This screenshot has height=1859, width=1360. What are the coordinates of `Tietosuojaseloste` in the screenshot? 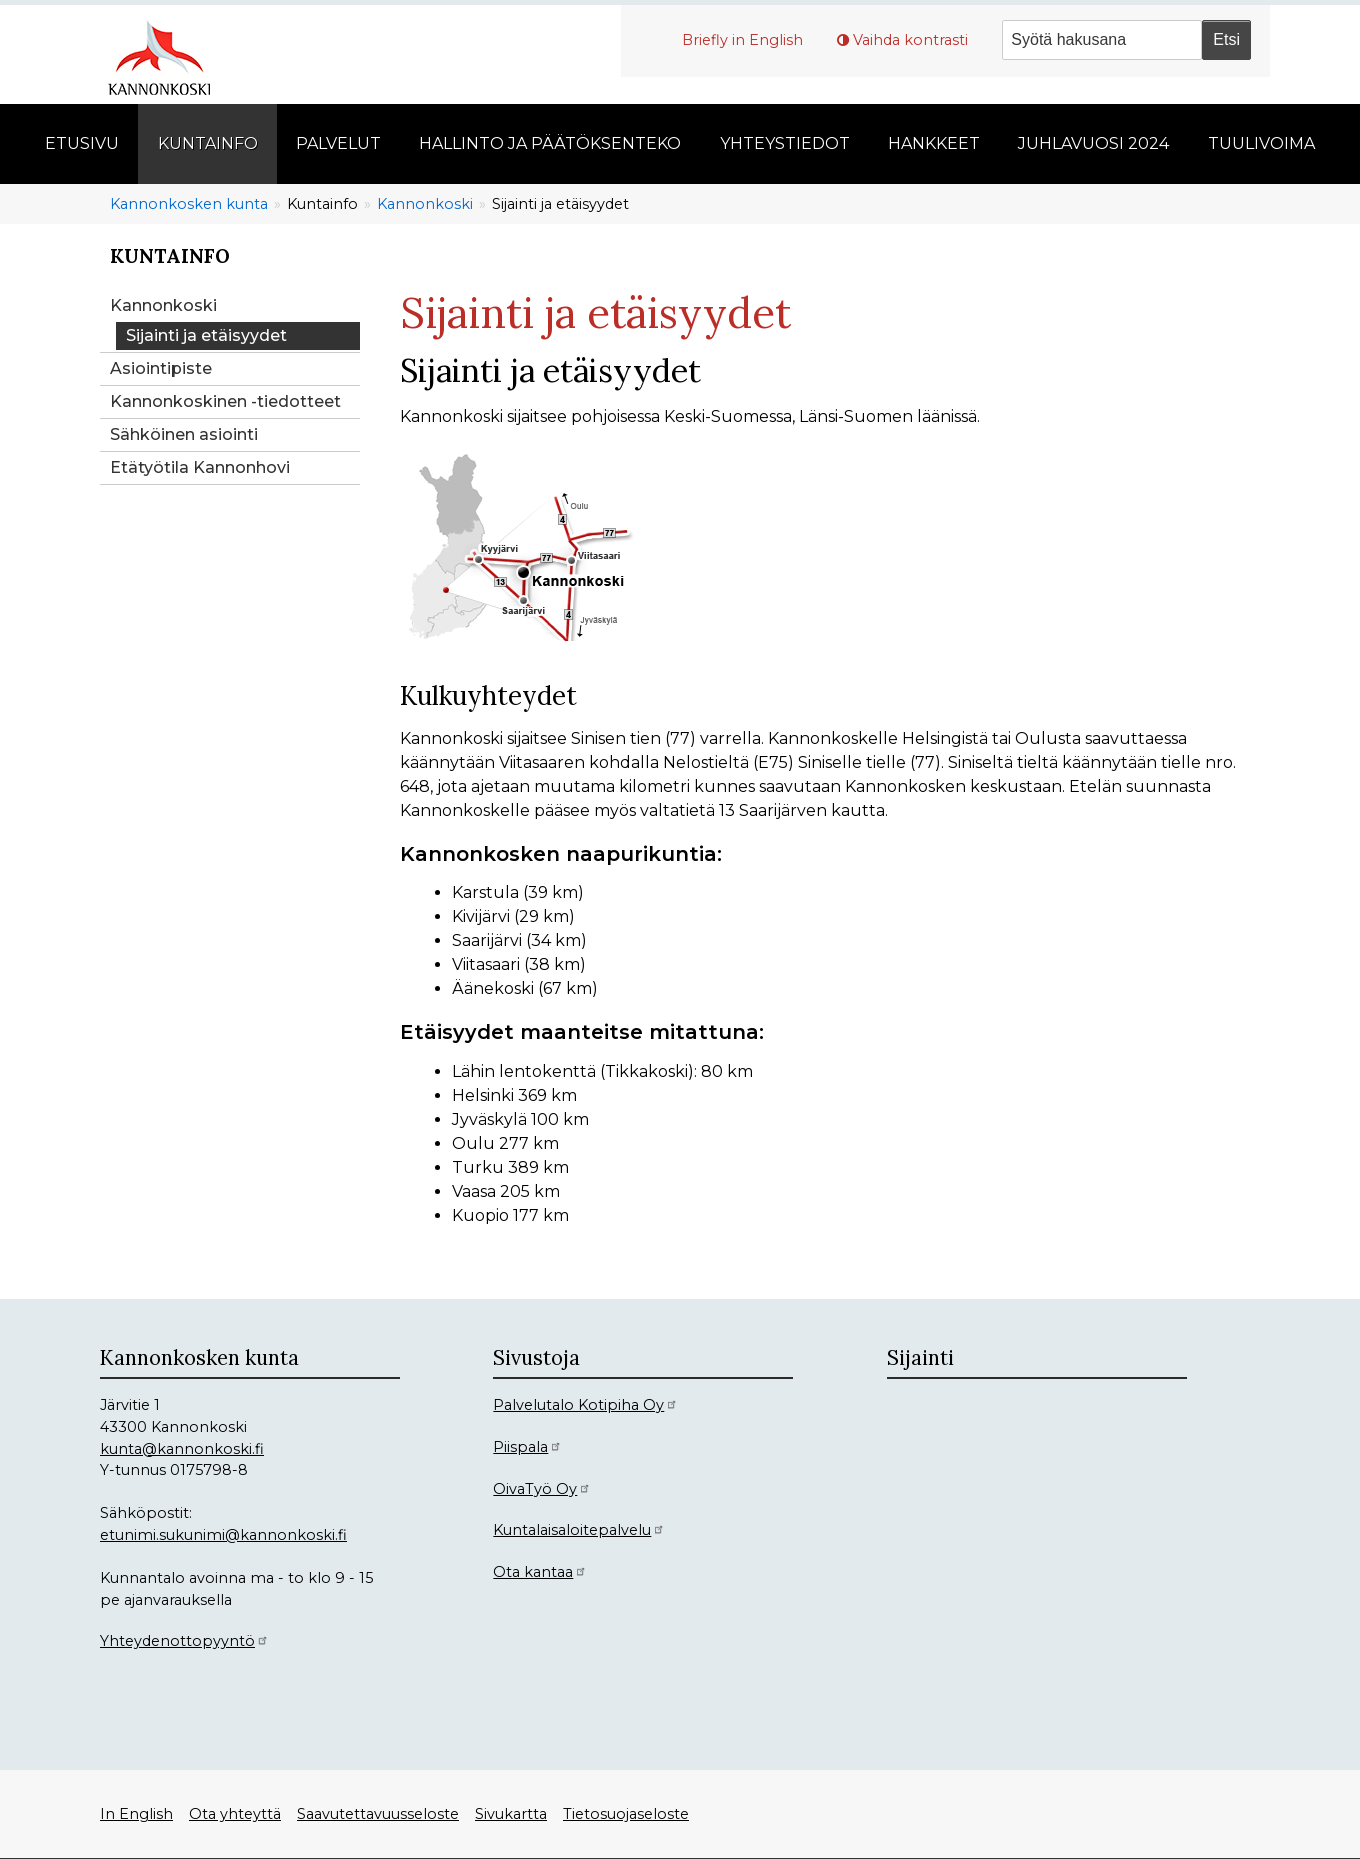 It's located at (626, 1814).